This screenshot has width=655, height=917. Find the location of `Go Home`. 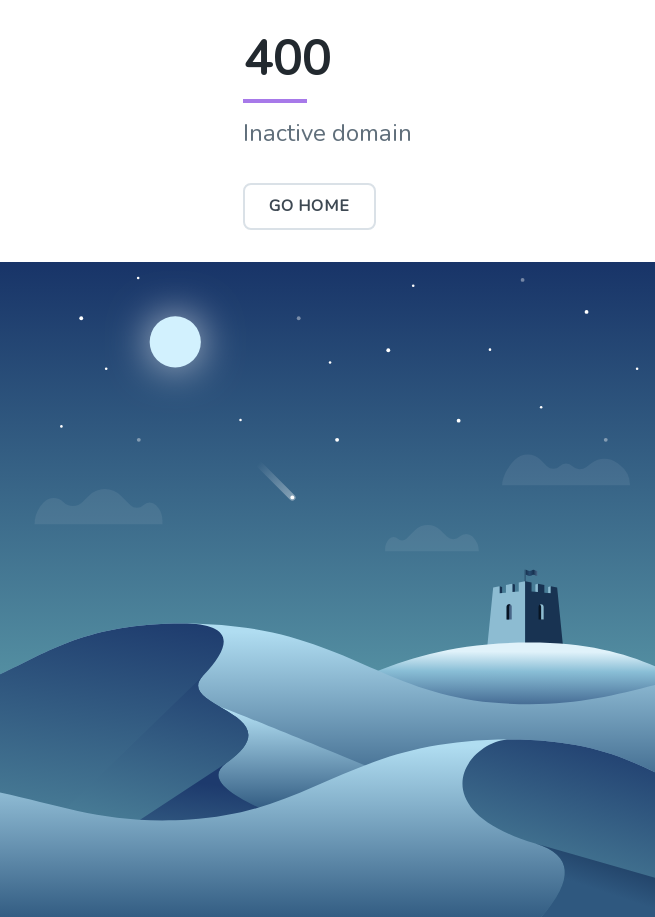

Go Home is located at coordinates (309, 206).